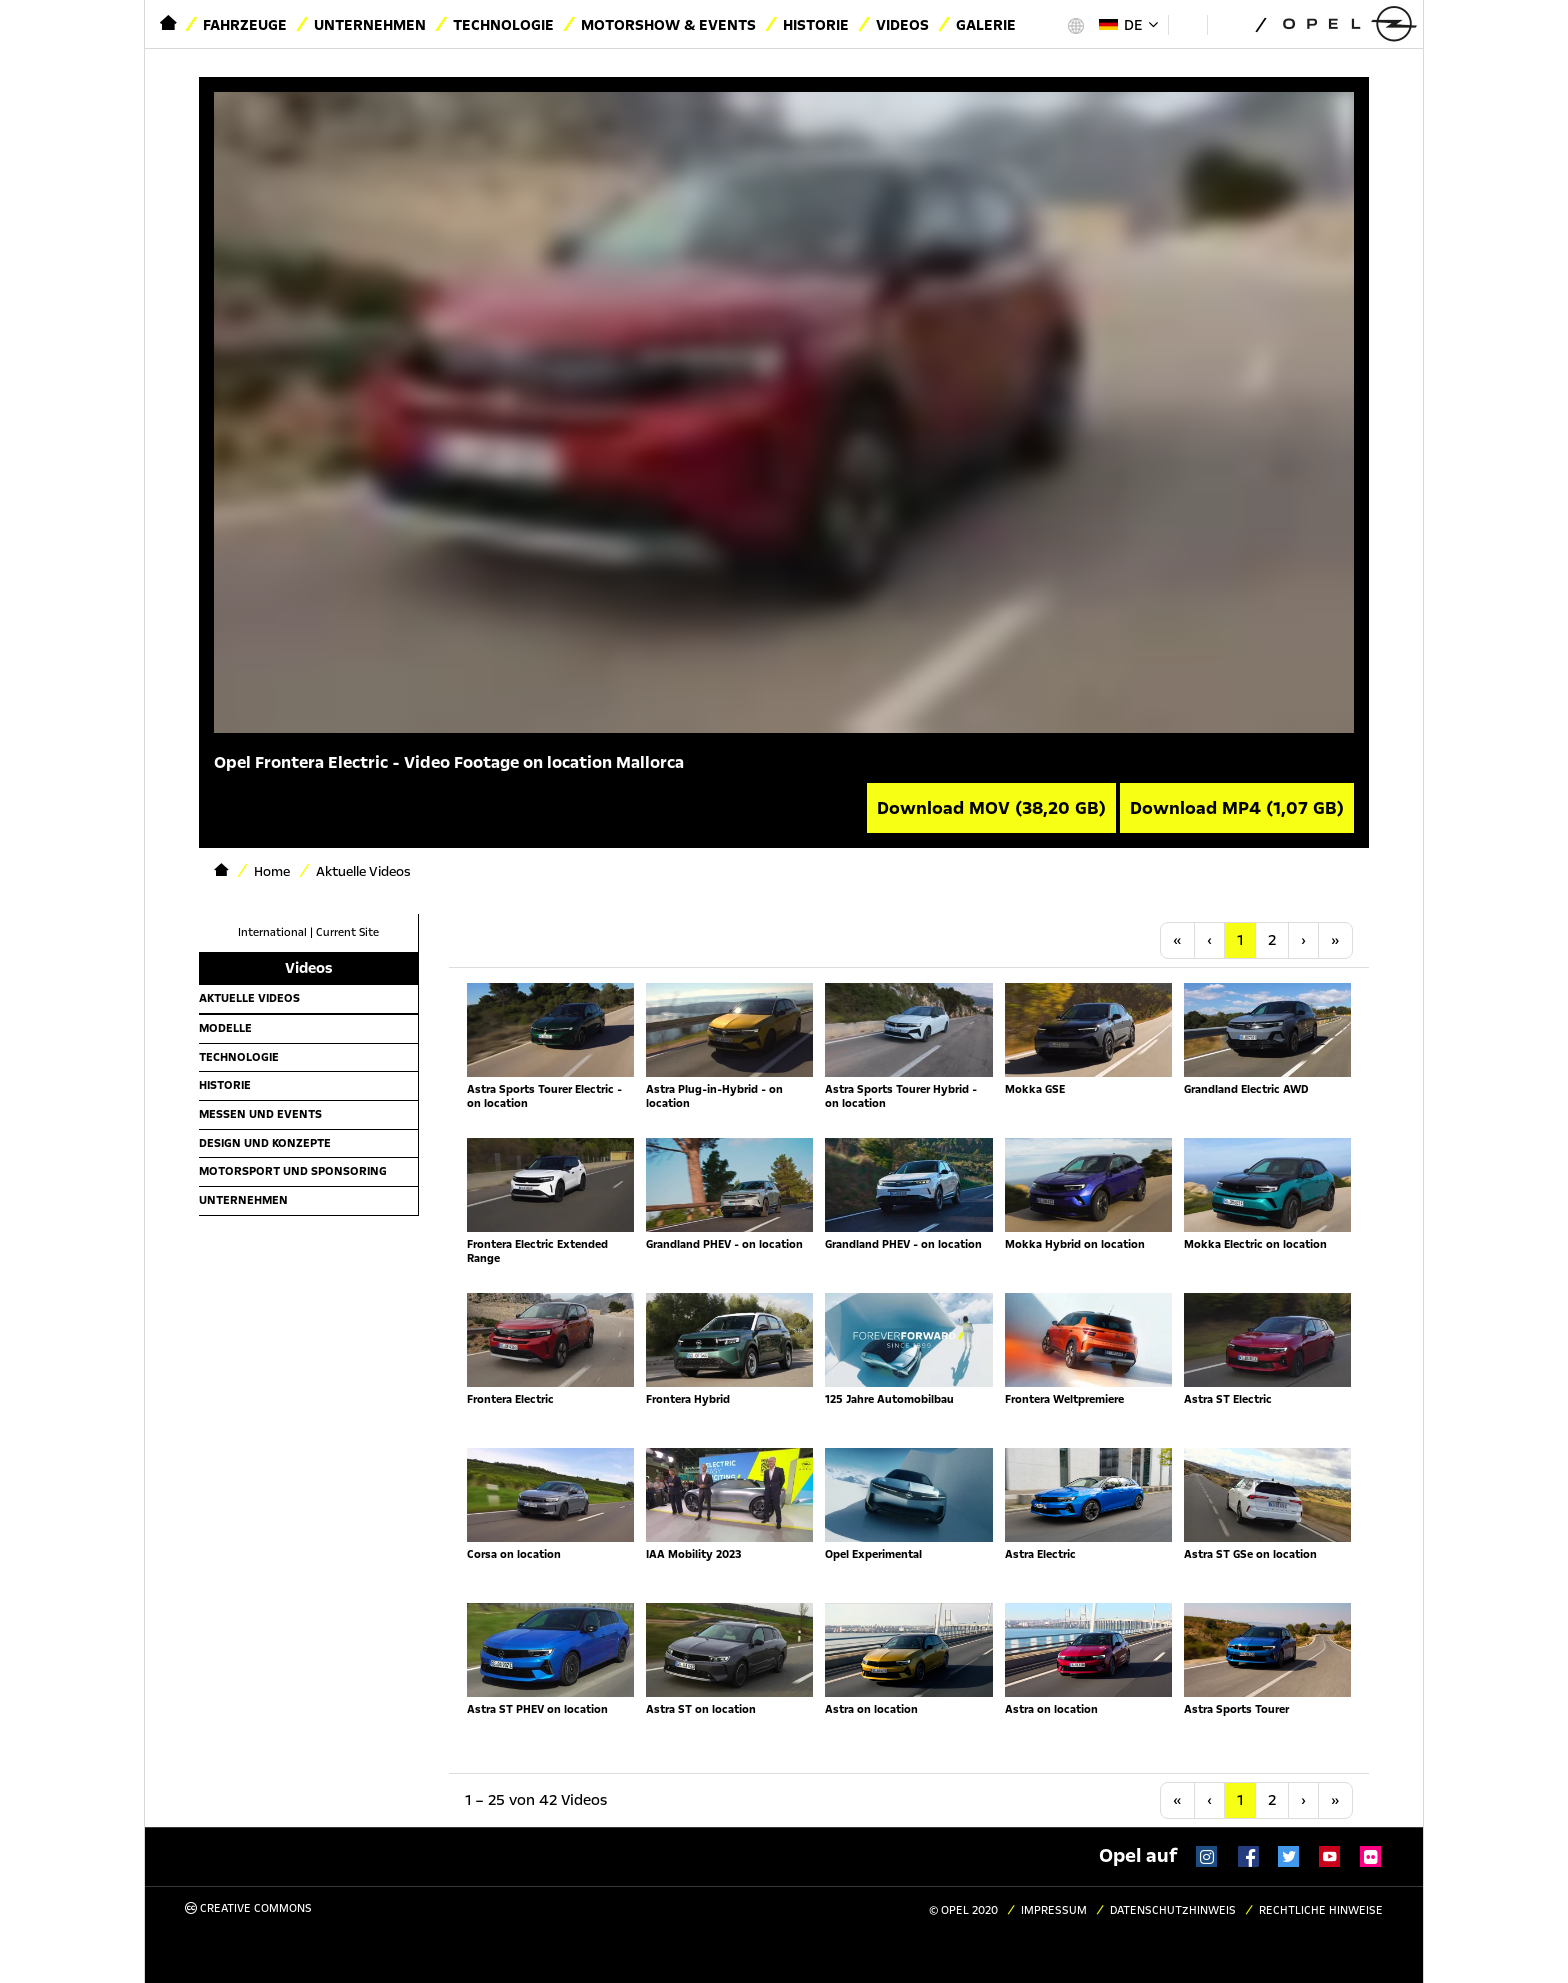  What do you see at coordinates (245, 25) in the screenshot?
I see `Fahrzeuge` at bounding box center [245, 25].